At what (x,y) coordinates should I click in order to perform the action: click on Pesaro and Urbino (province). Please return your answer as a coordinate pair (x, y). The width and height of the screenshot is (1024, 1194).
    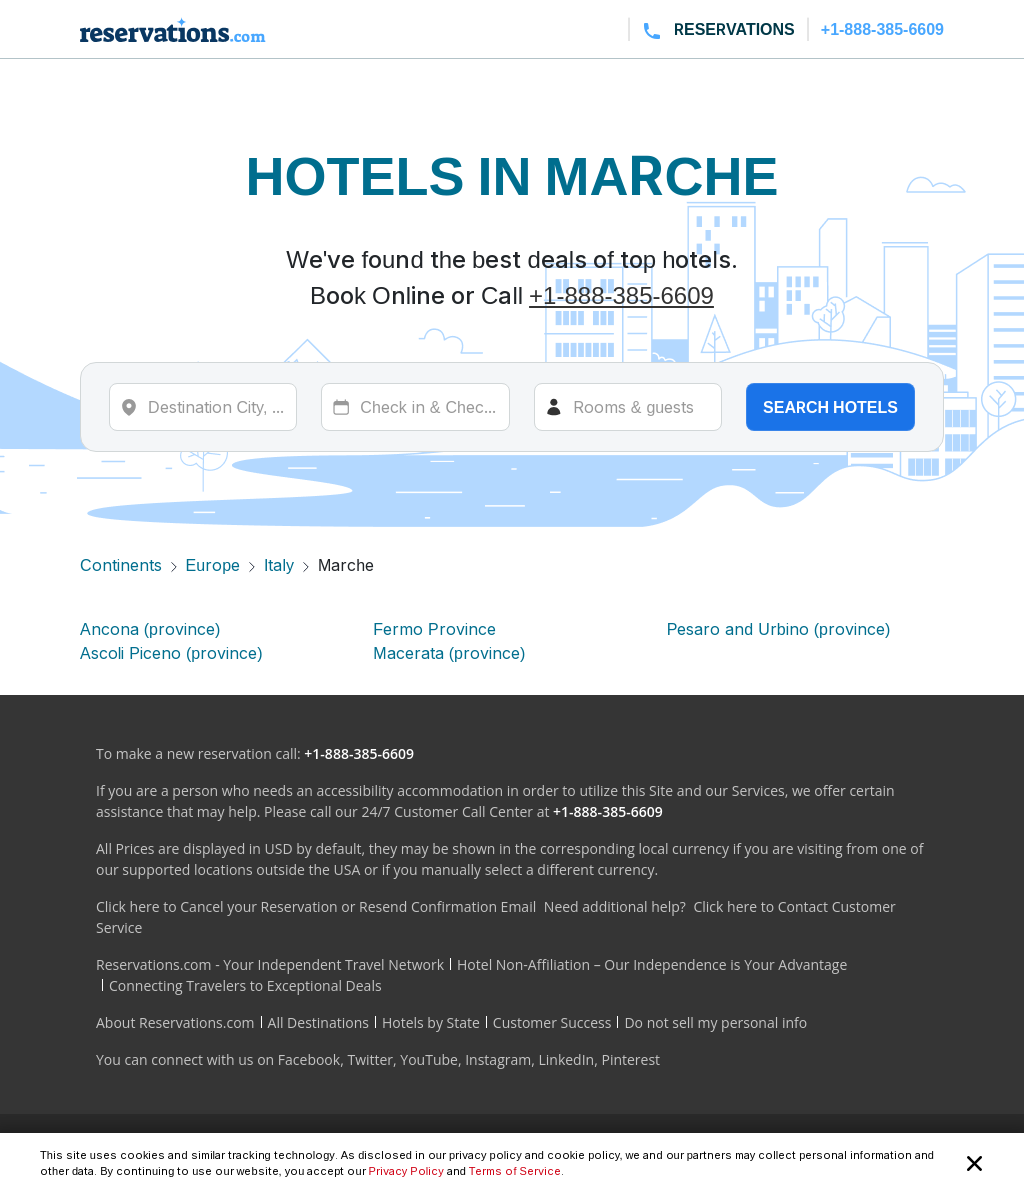
    Looking at the image, I should click on (779, 629).